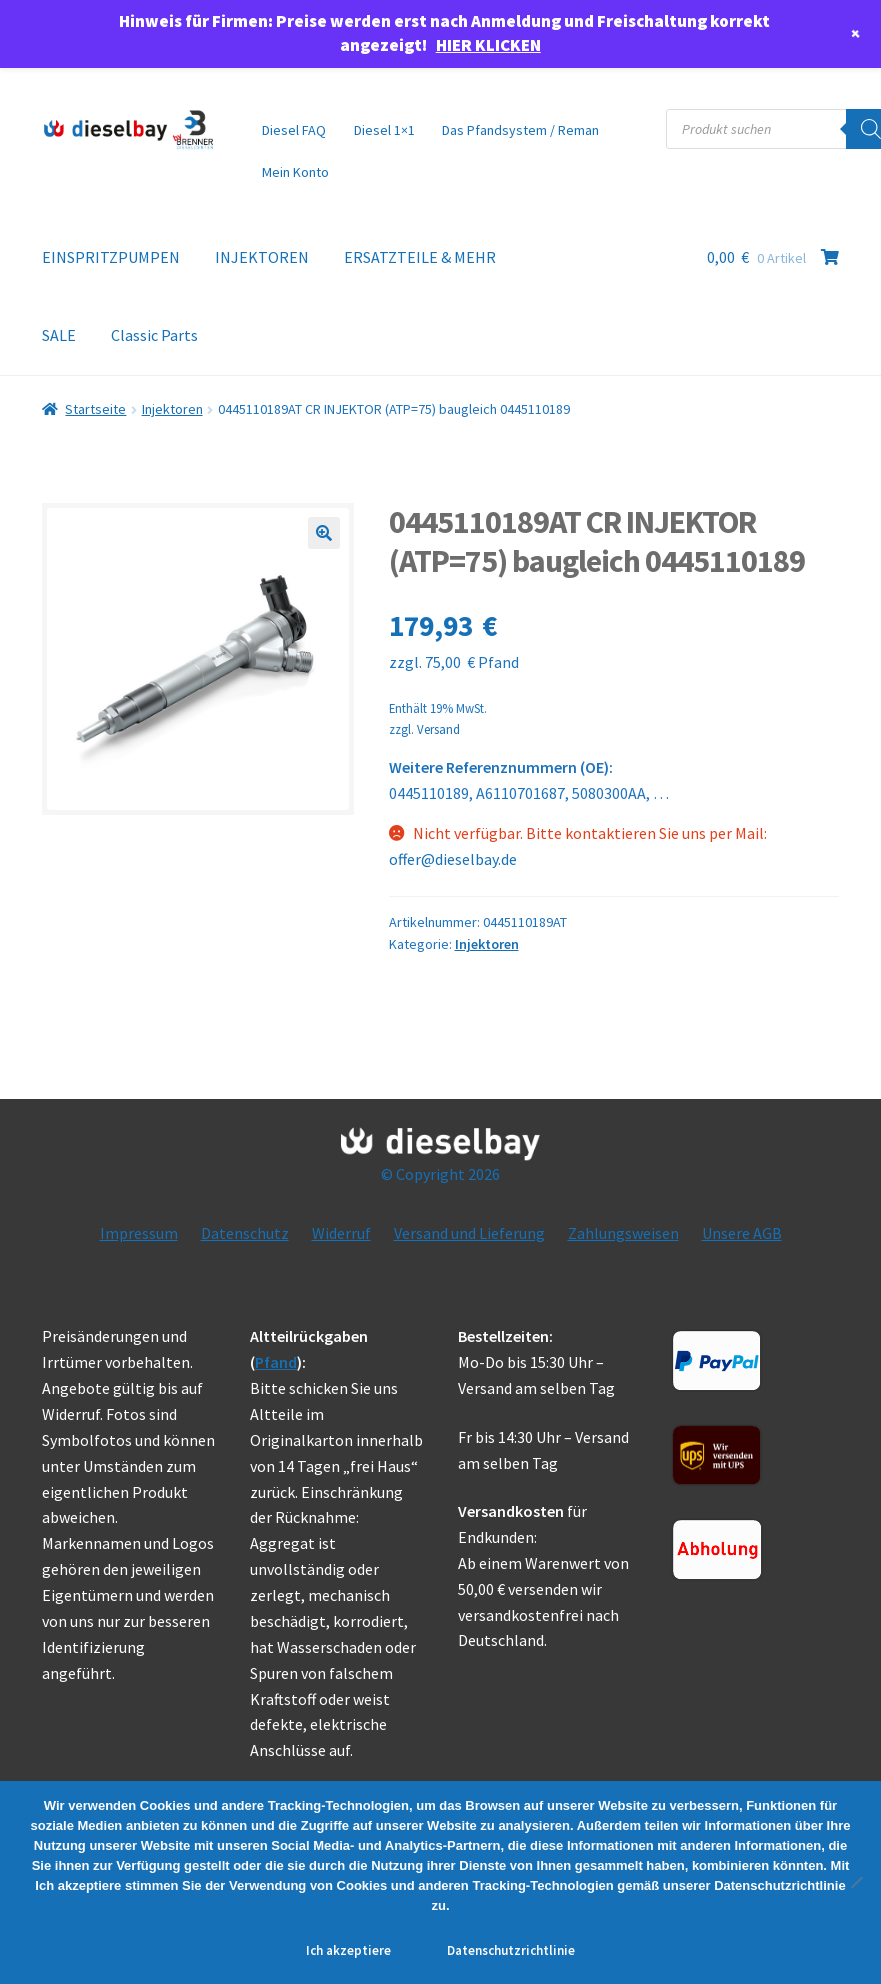 The width and height of the screenshot is (881, 1984). I want to click on offer@dieselbay.de, so click(453, 859).